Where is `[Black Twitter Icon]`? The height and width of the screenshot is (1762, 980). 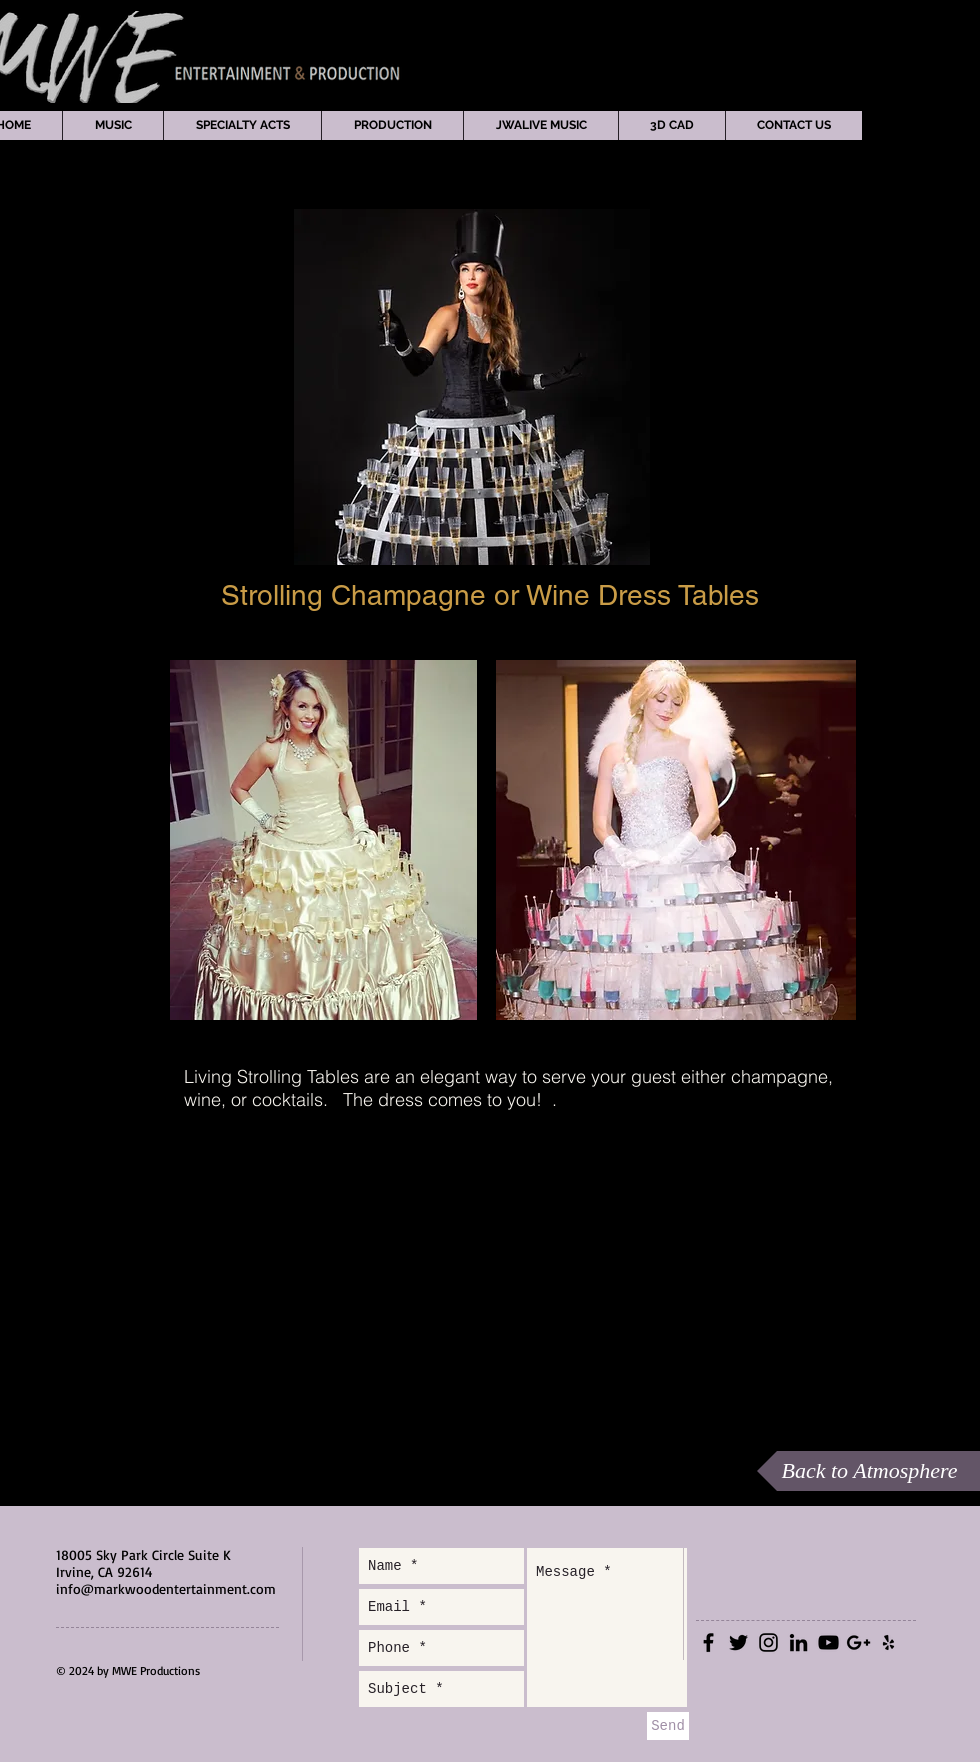
[Black Twitter Icon] is located at coordinates (738, 1642).